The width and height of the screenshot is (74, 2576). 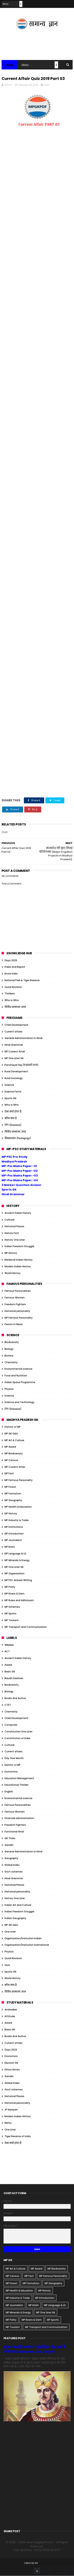 I want to click on Financial administration, so click(x=19, y=1818).